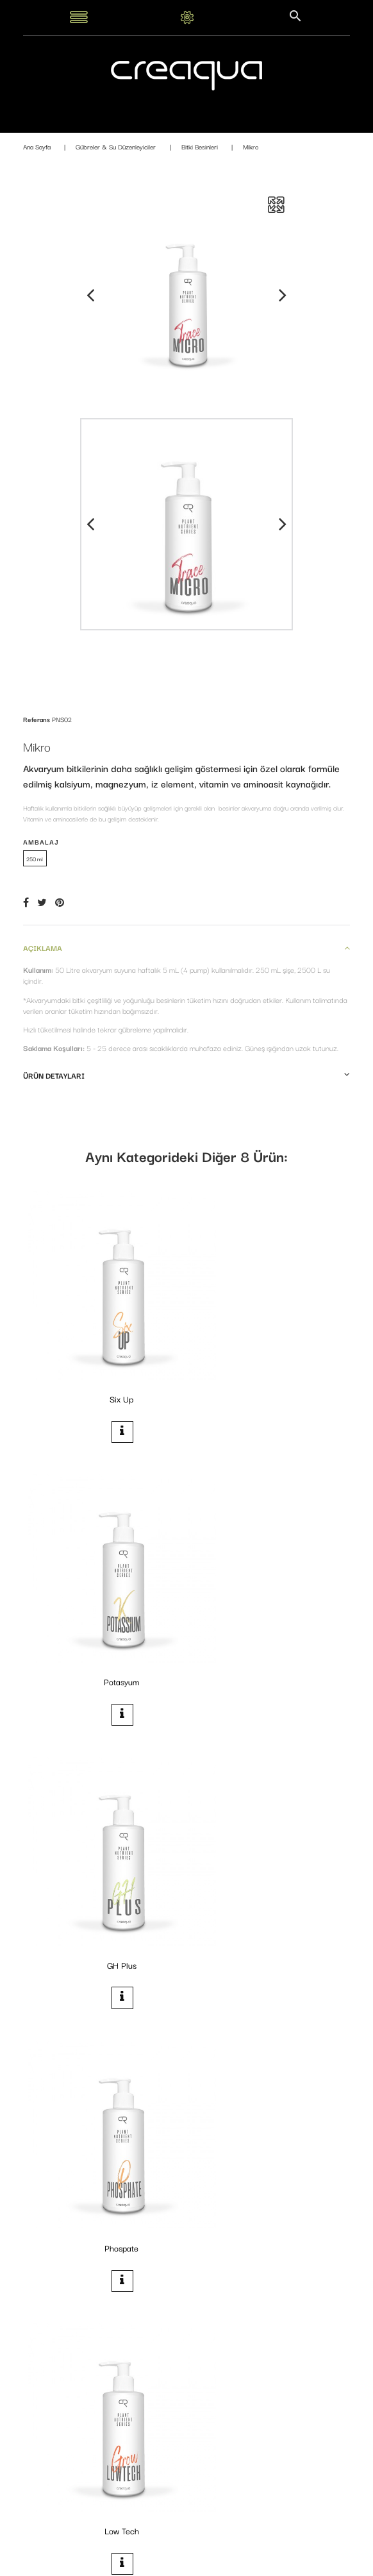 This screenshot has width=373, height=2576. What do you see at coordinates (103, 2101) in the screenshot?
I see `Nitrogen` at bounding box center [103, 2101].